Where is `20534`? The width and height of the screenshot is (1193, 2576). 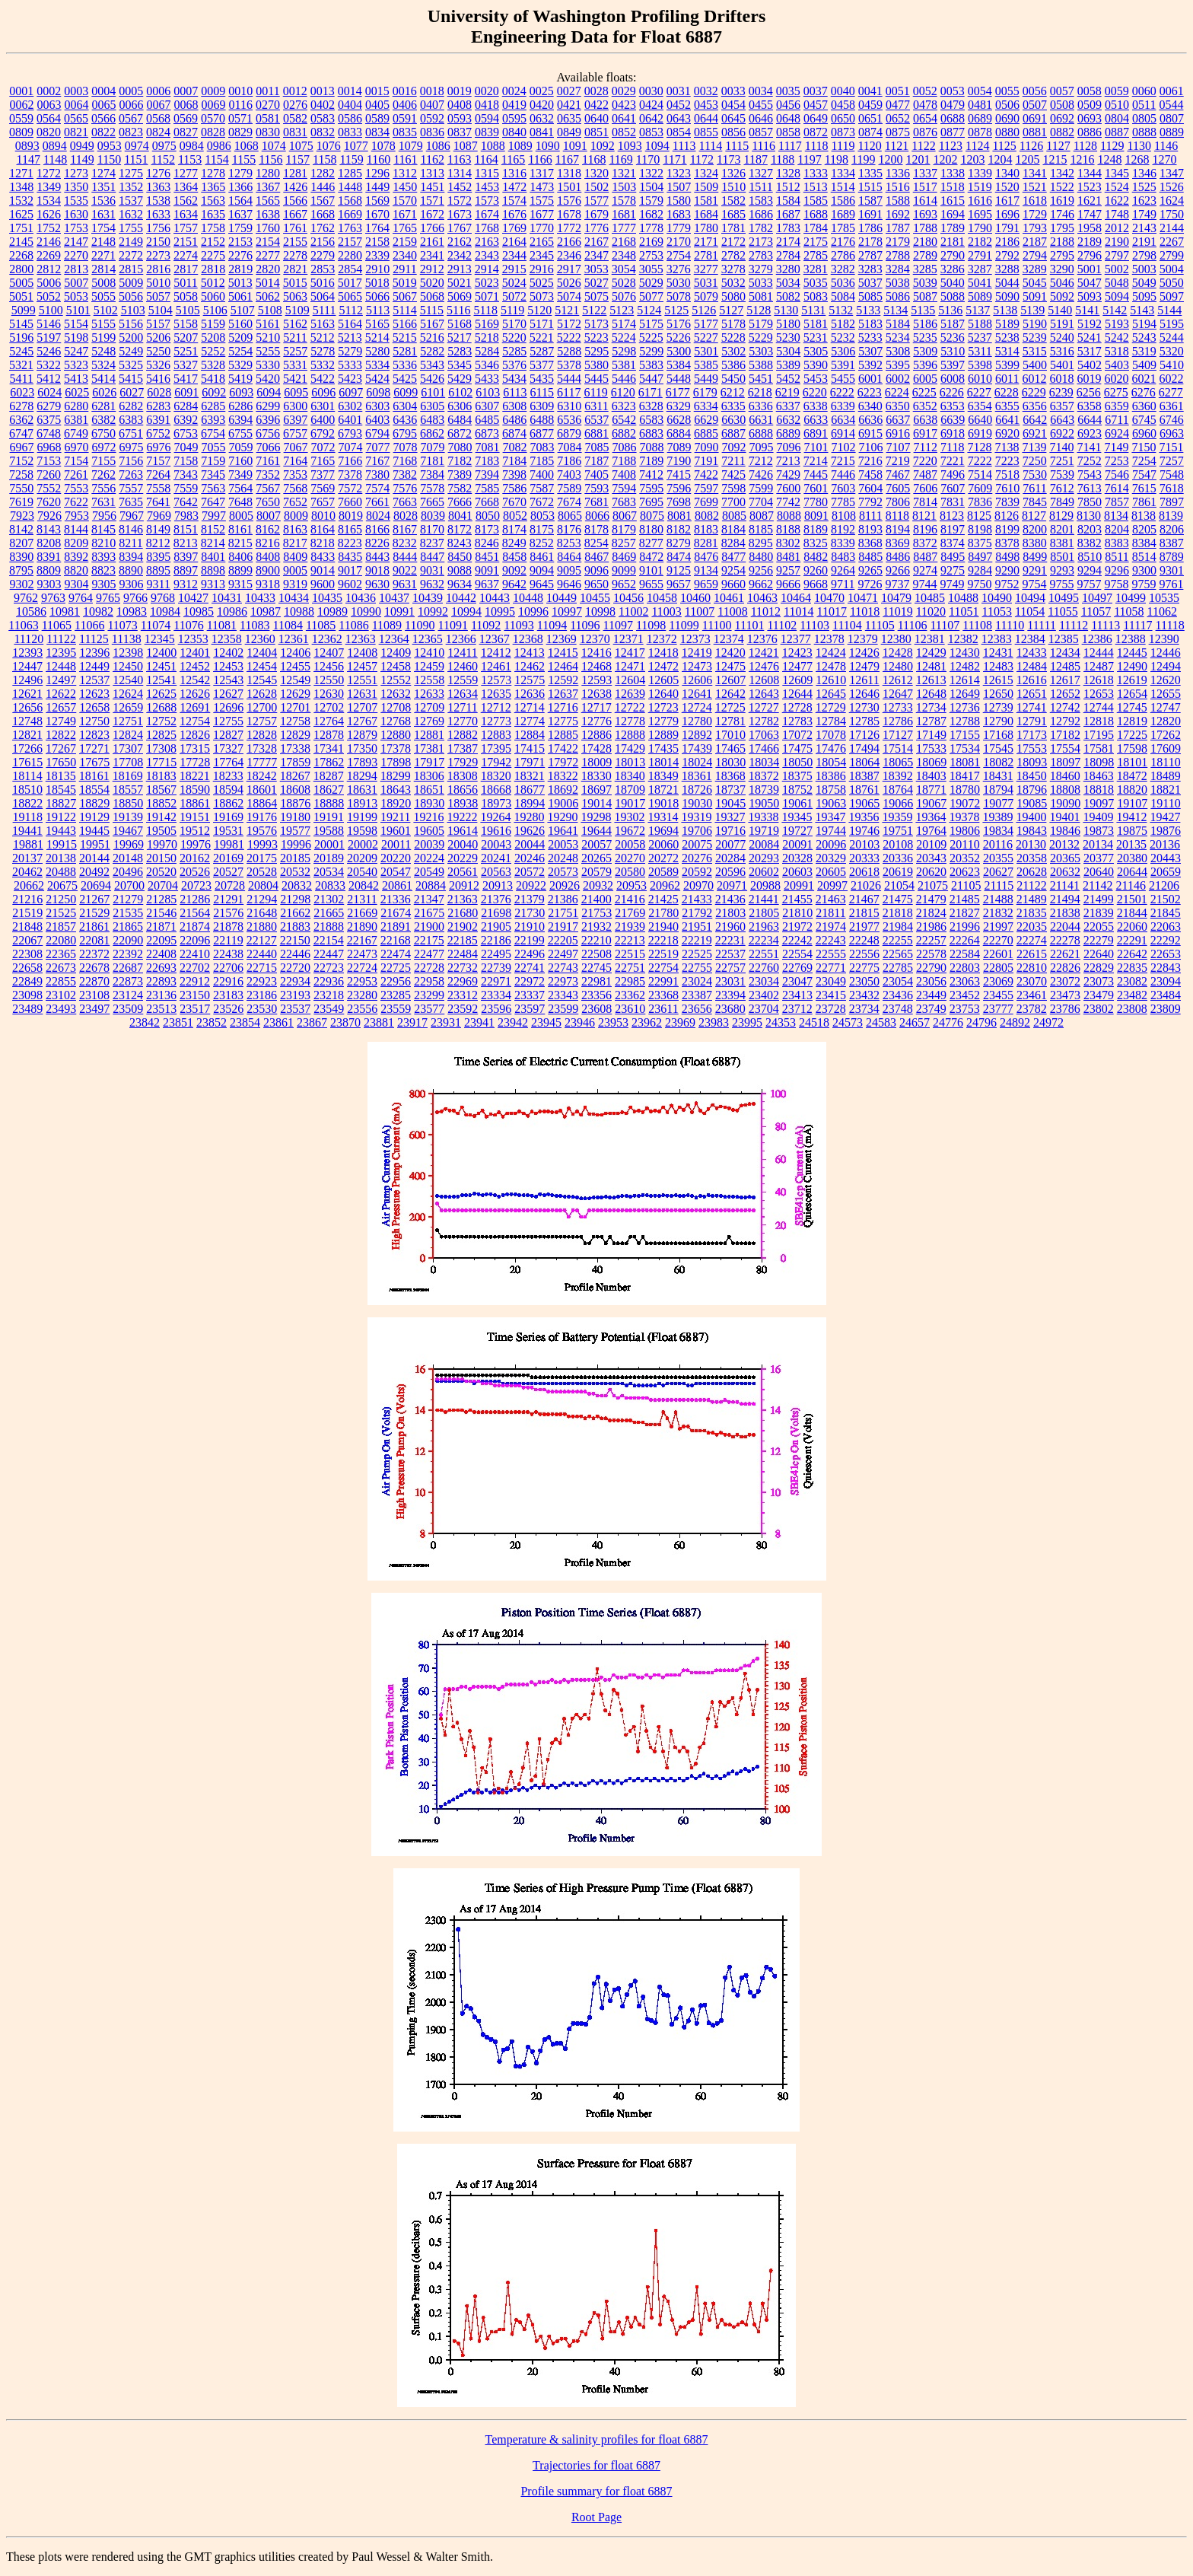 20534 is located at coordinates (328, 871).